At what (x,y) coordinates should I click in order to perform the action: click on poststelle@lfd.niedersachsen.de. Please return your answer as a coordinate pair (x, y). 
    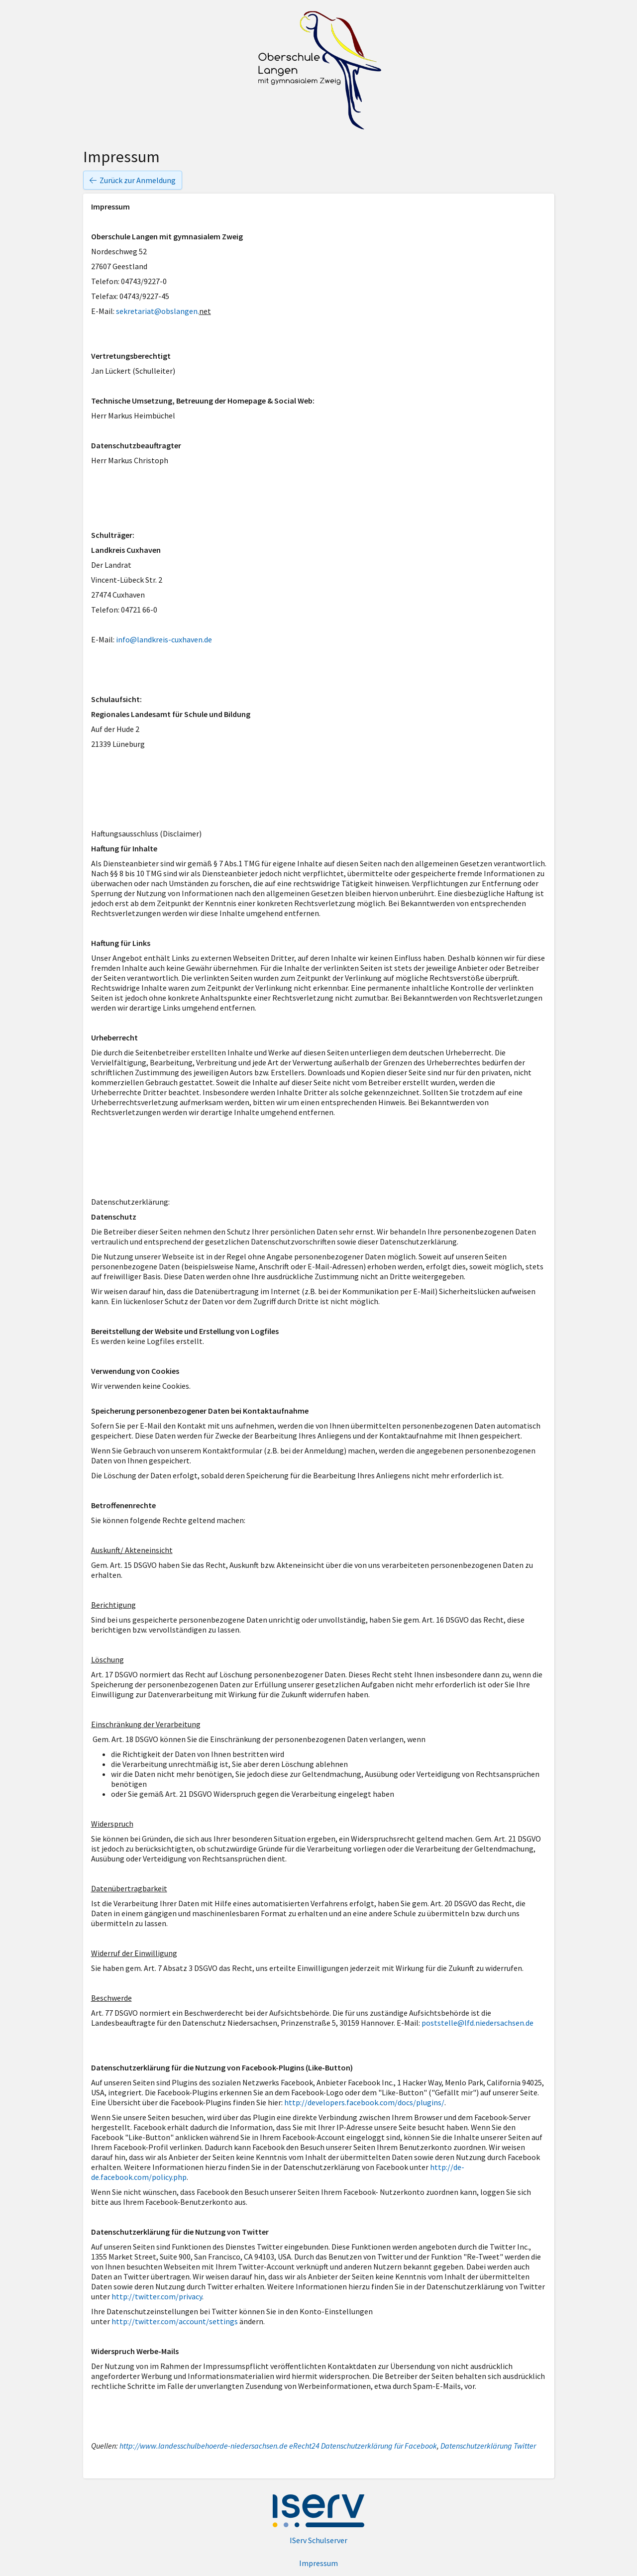
    Looking at the image, I should click on (477, 2023).